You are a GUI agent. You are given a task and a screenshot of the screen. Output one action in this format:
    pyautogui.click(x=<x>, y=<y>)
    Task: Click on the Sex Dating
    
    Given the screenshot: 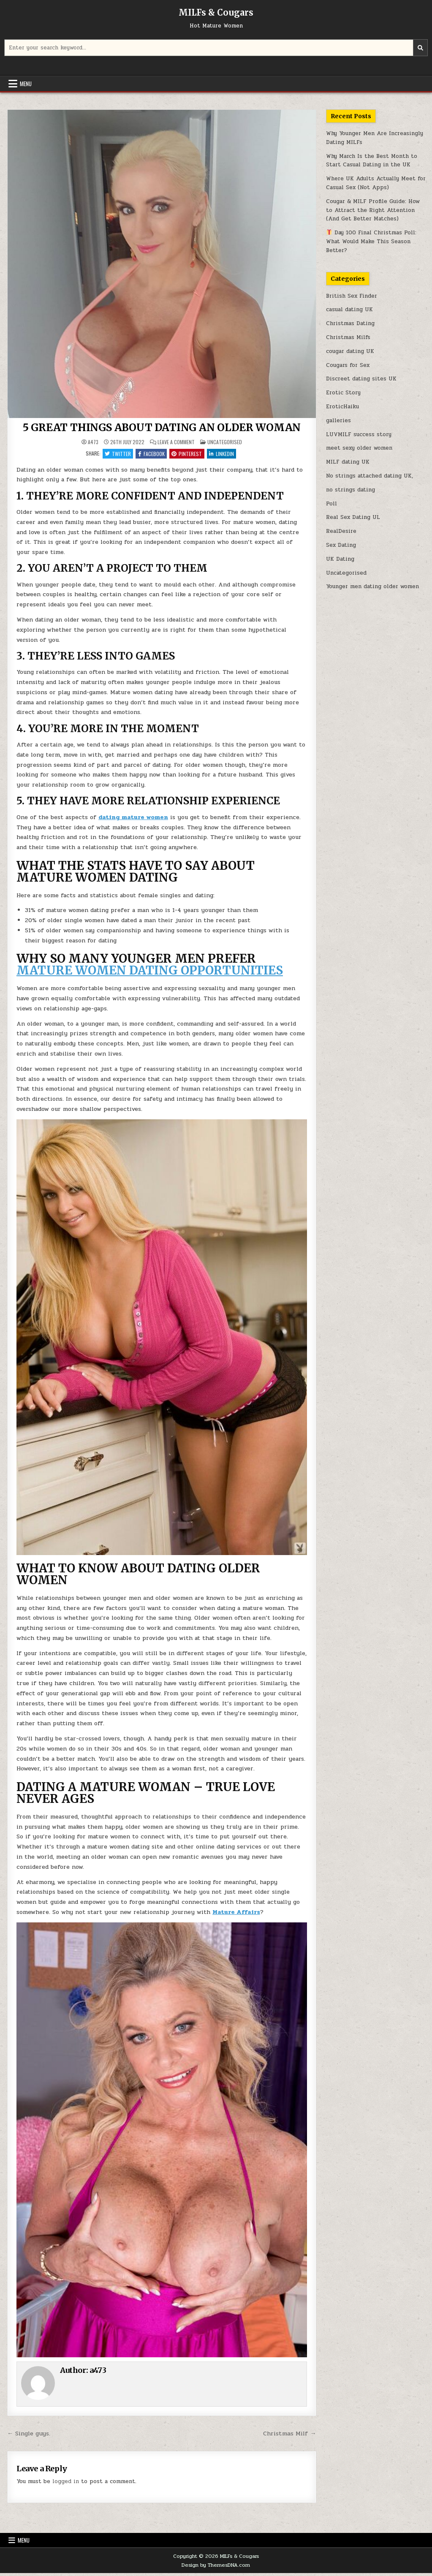 What is the action you would take?
    pyautogui.click(x=341, y=545)
    